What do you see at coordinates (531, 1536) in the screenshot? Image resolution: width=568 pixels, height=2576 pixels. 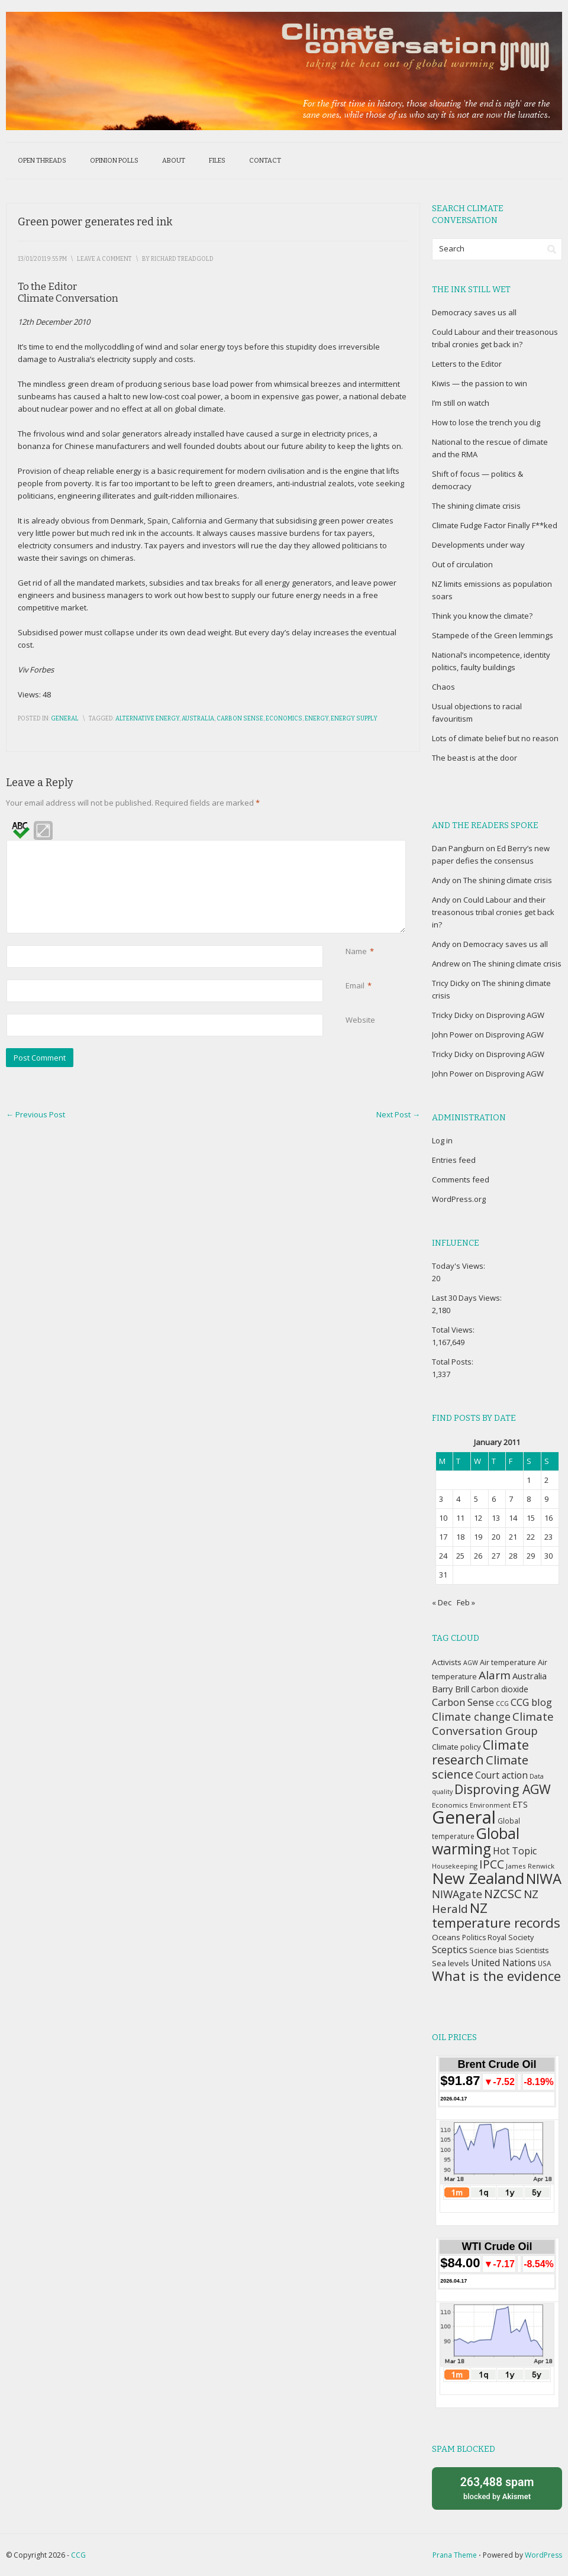 I see `22 [Posts published on January 22, 2011]` at bounding box center [531, 1536].